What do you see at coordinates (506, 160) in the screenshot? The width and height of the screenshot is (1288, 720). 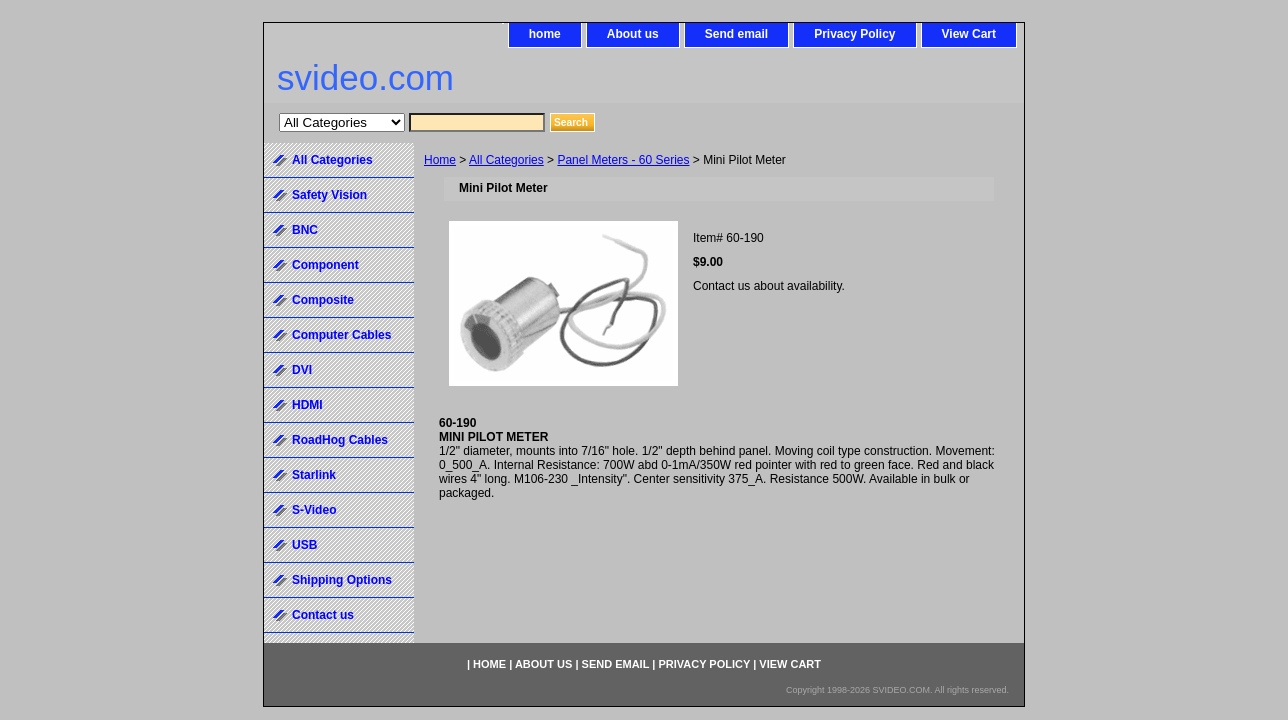 I see `All Categories` at bounding box center [506, 160].